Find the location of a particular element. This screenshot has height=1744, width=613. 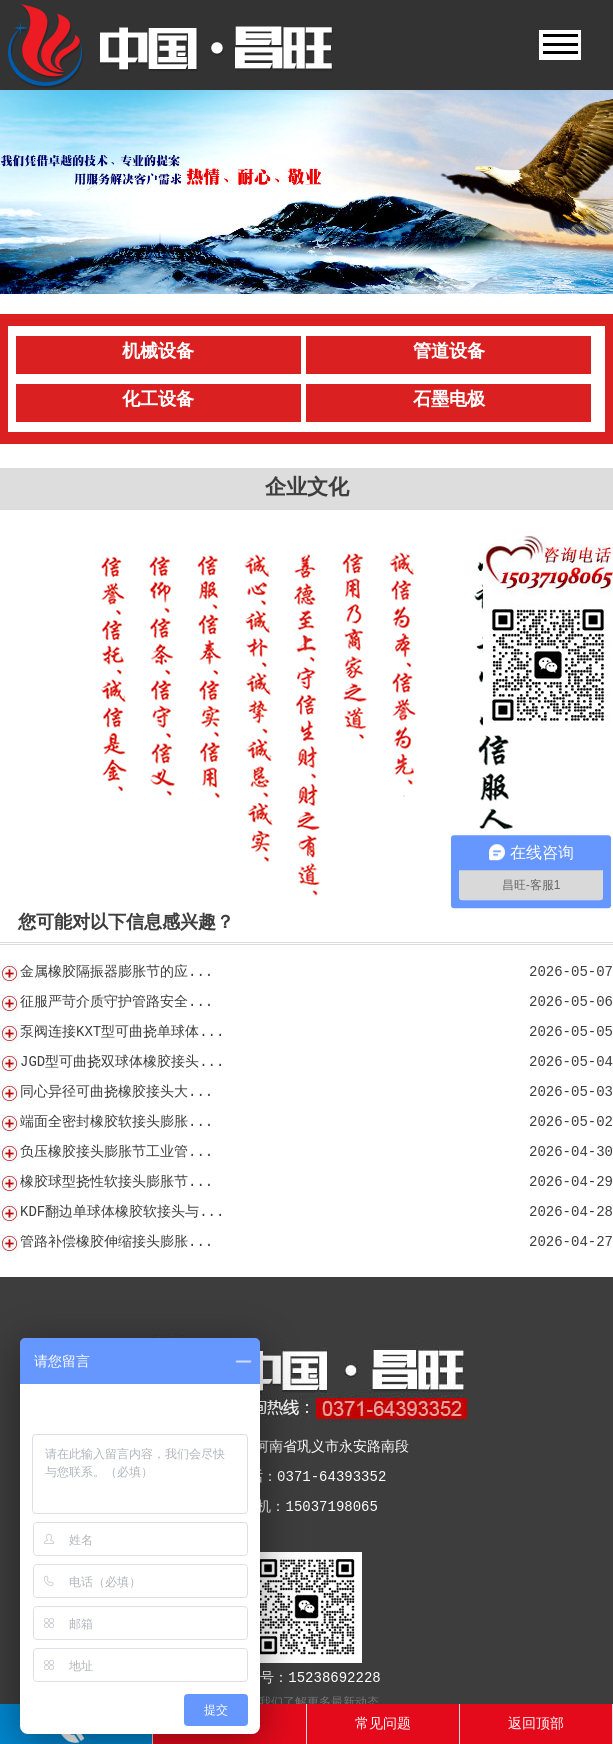

端面全密封橡胶软接头膨胀... is located at coordinates (116, 1122).